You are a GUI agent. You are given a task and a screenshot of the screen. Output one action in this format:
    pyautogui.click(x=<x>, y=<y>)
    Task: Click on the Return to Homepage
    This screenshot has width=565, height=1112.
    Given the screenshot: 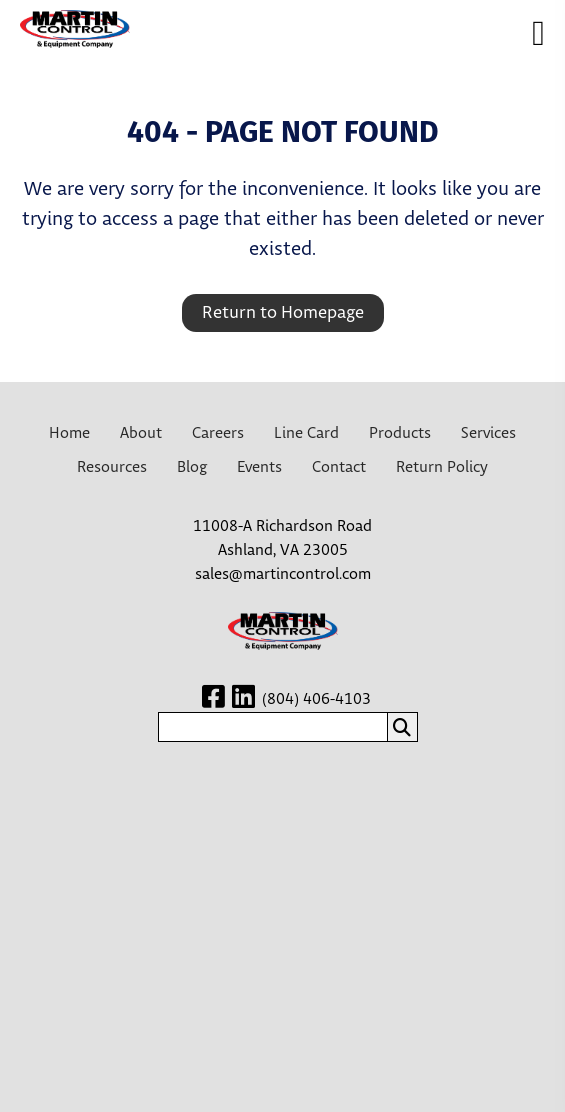 What is the action you would take?
    pyautogui.click(x=283, y=313)
    